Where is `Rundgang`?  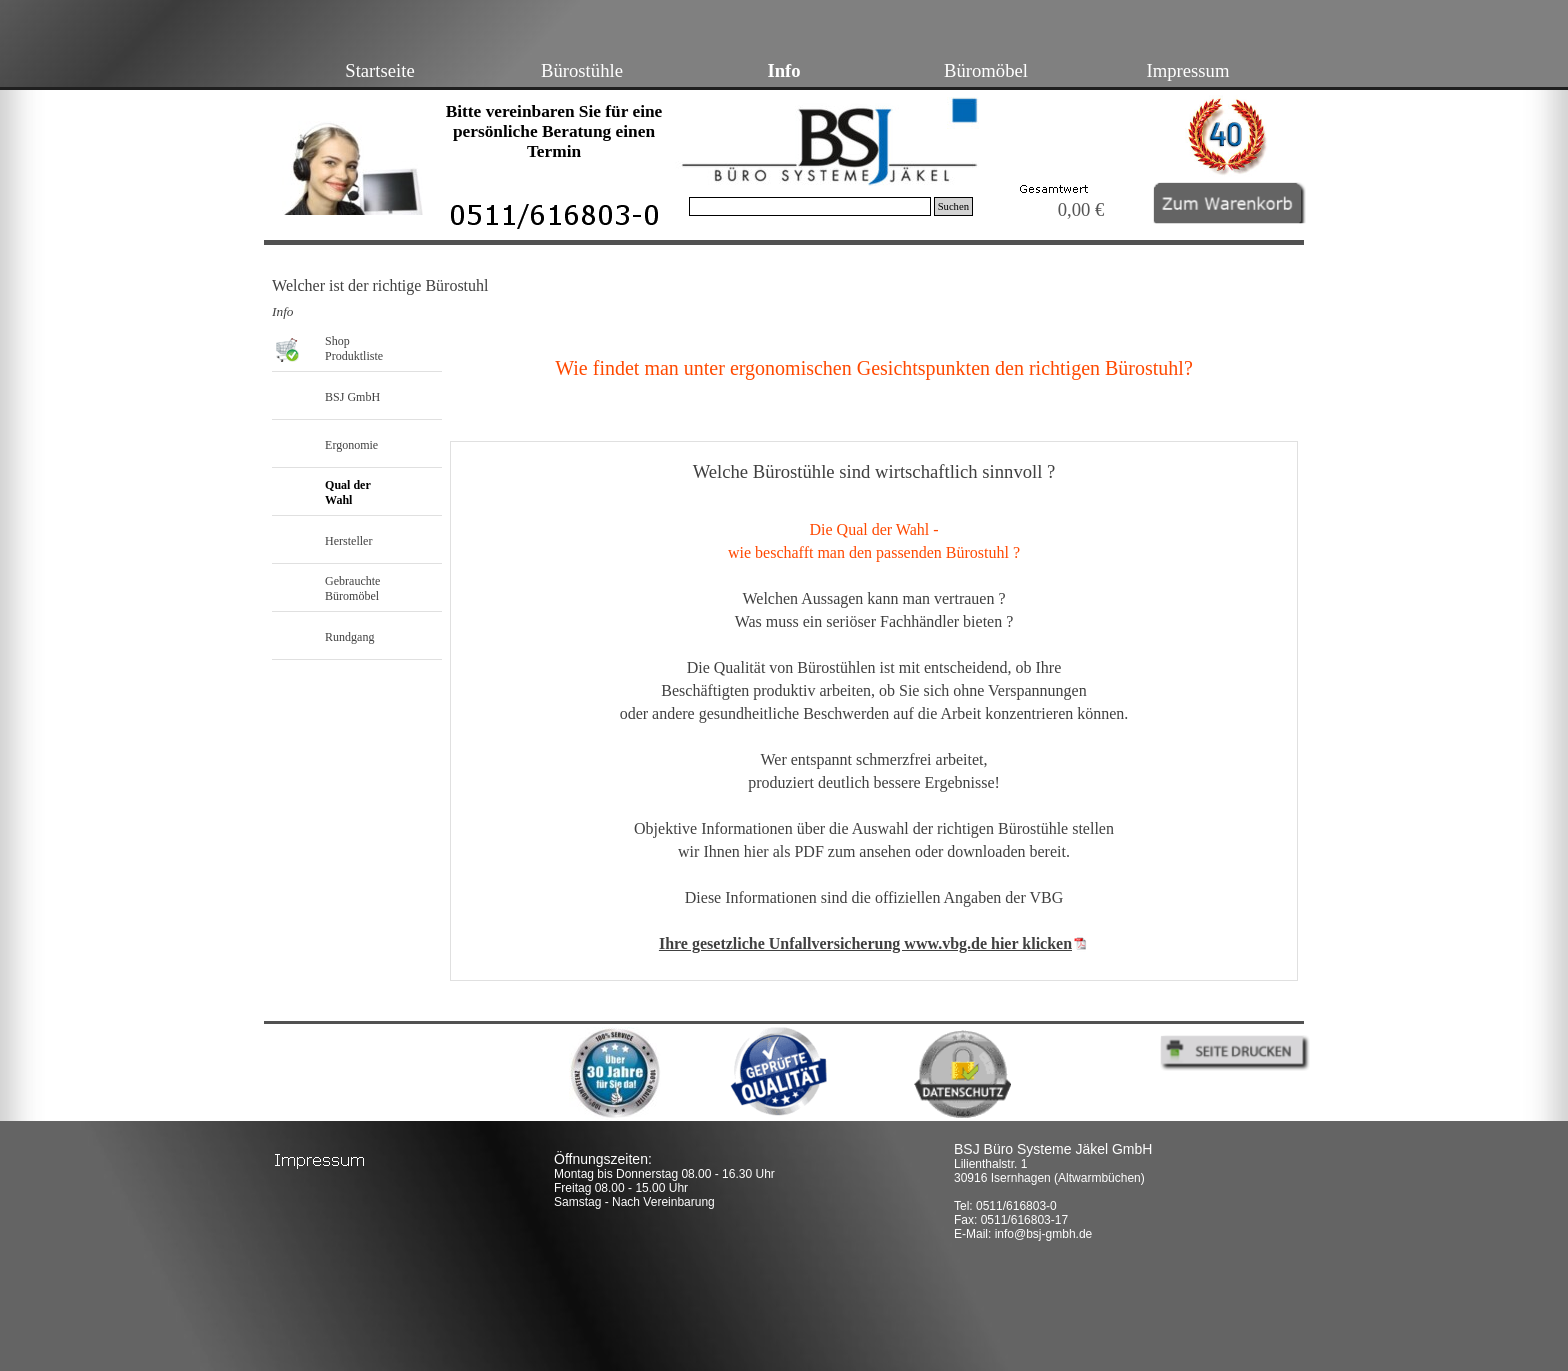
Rundgang is located at coordinates (349, 637).